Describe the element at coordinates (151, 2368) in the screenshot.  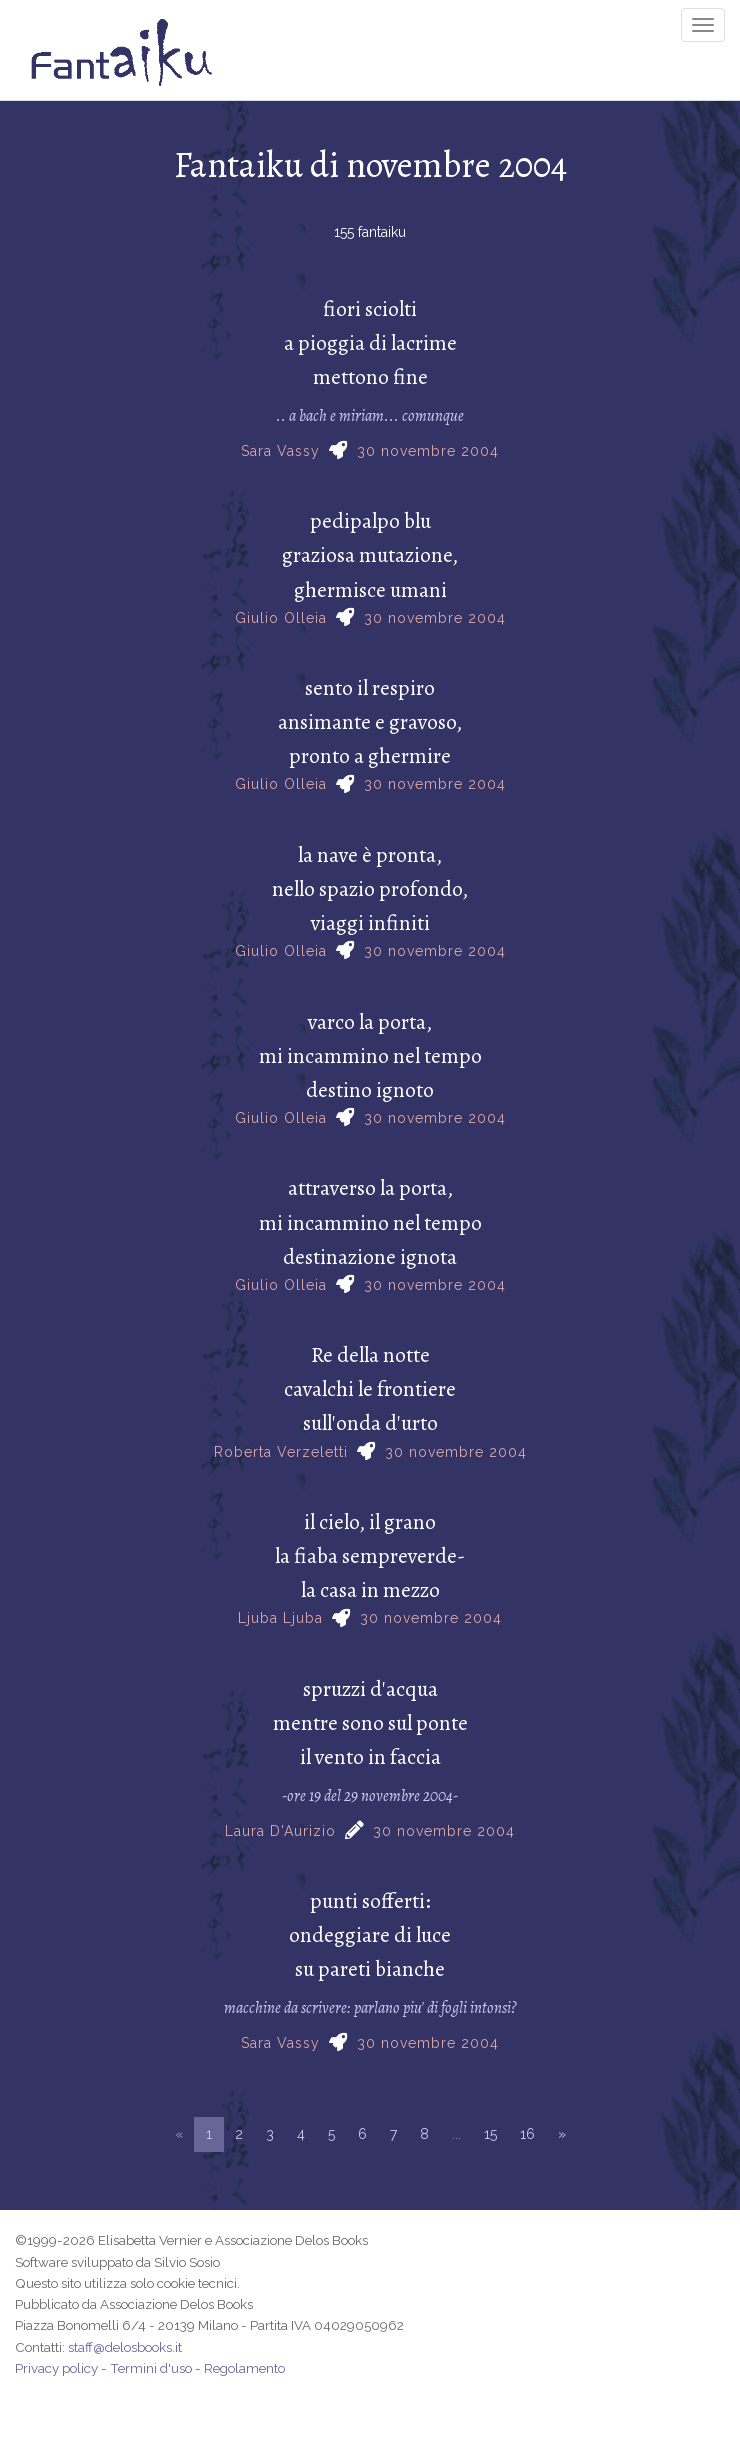
I see `Termini d'uso` at that location.